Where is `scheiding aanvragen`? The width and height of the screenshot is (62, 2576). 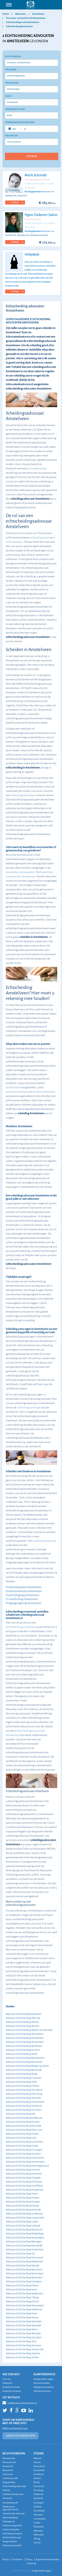
scheiding aanvragen is located at coordinates (29, 1407).